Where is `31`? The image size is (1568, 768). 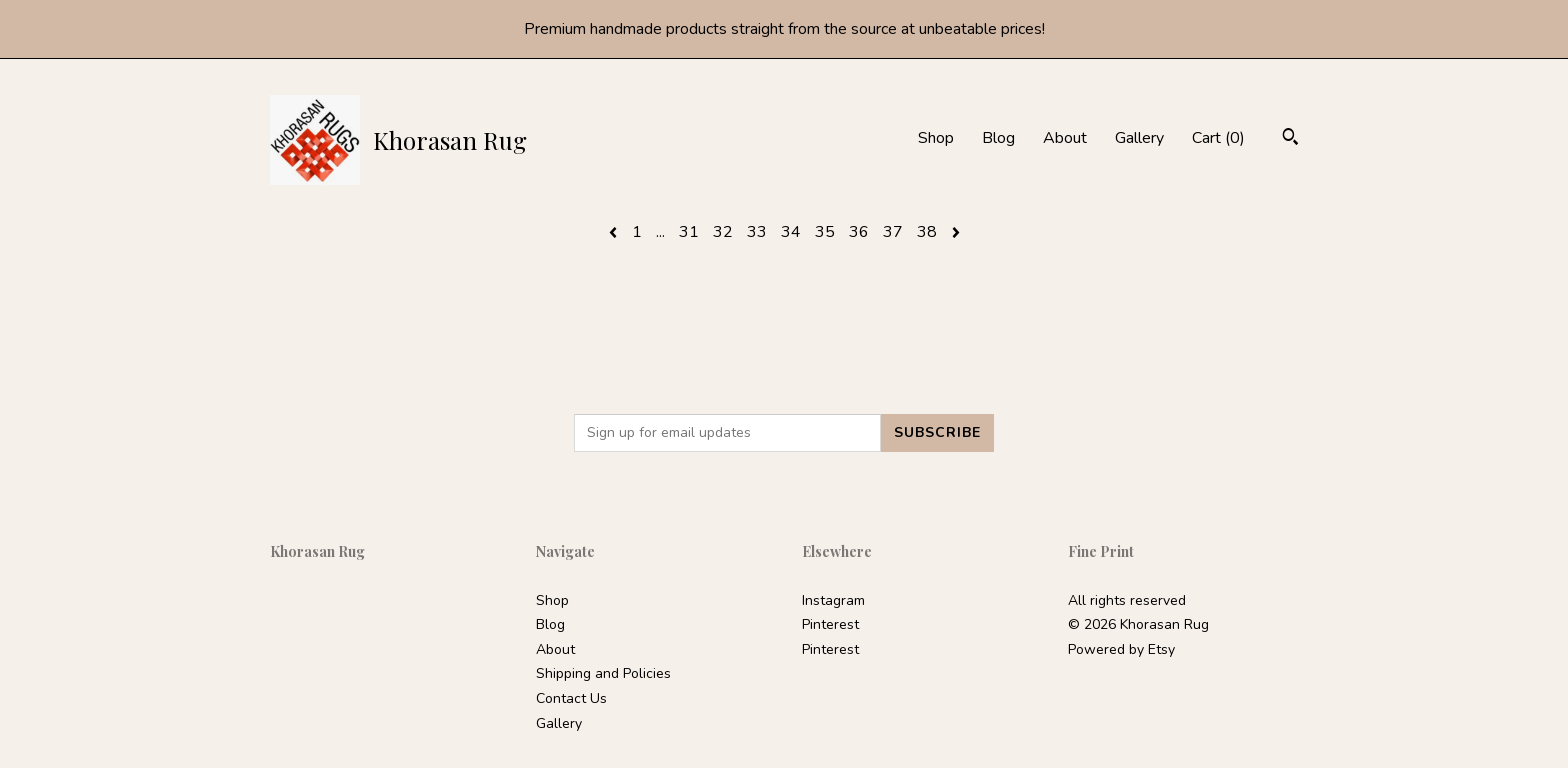
31 is located at coordinates (689, 232).